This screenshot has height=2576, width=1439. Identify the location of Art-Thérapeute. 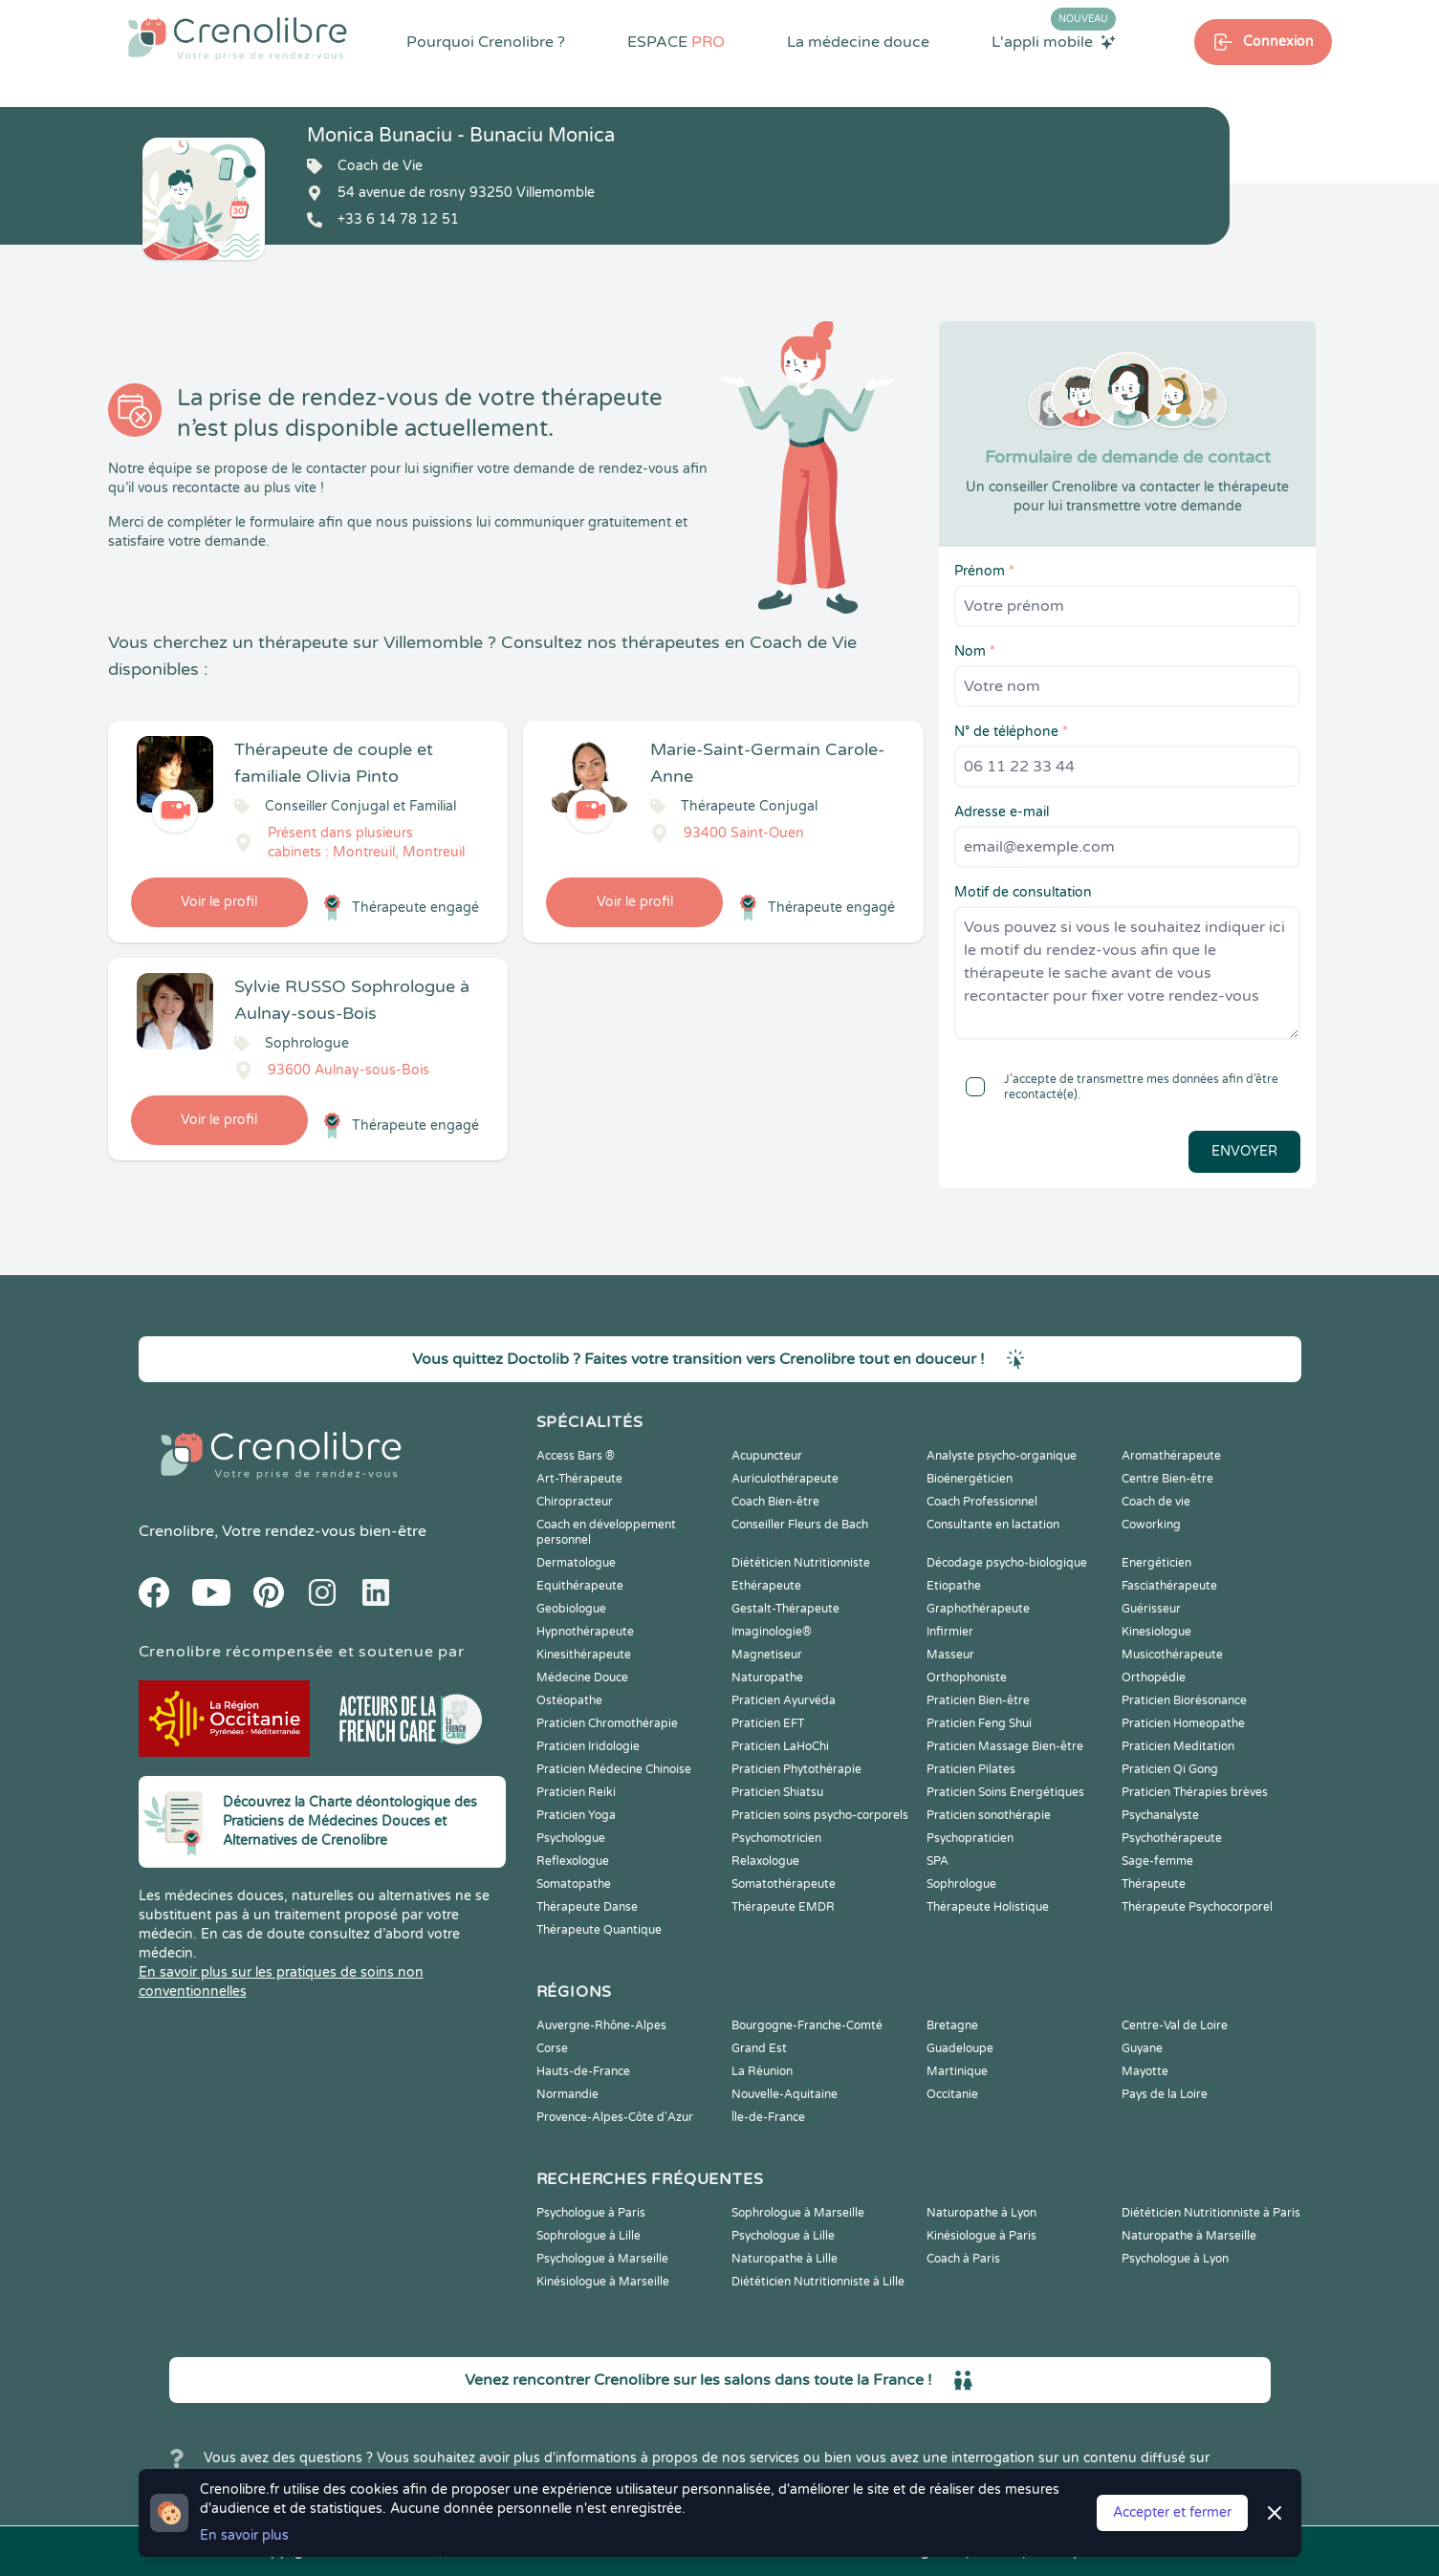
(579, 1478).